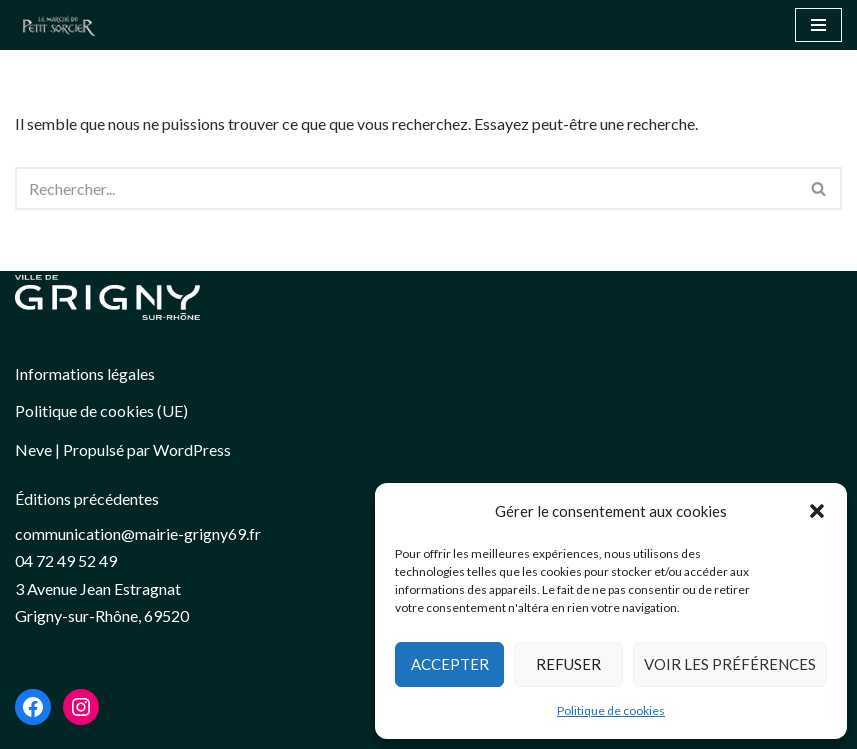 This screenshot has height=749, width=857. Describe the element at coordinates (730, 664) in the screenshot. I see `Voir les préférences` at that location.